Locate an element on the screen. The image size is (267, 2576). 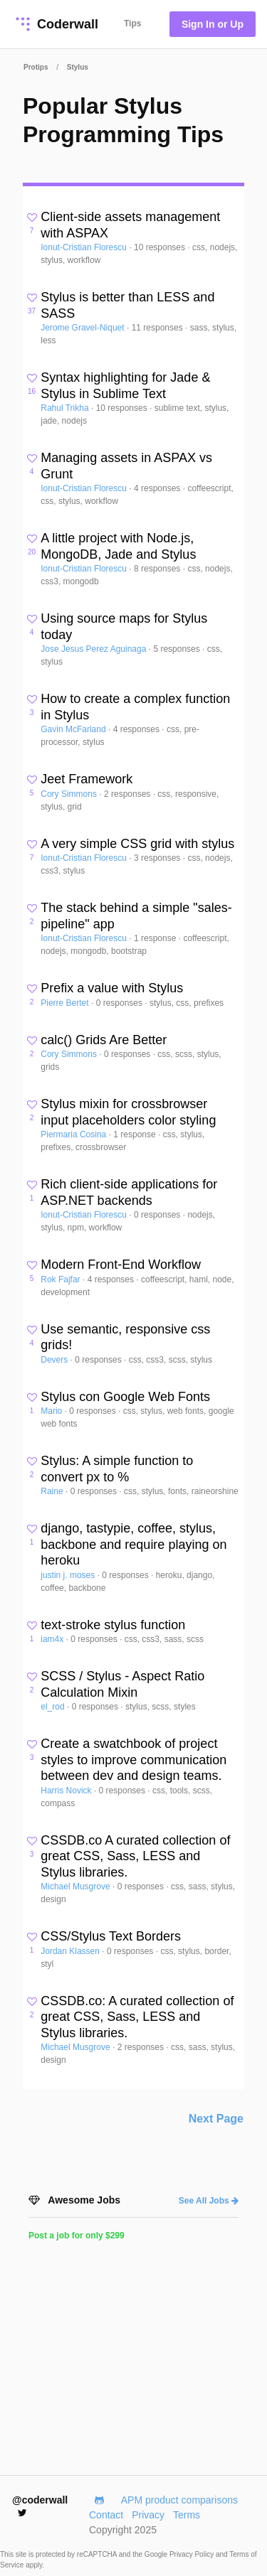
5 responses is located at coordinates (177, 649).